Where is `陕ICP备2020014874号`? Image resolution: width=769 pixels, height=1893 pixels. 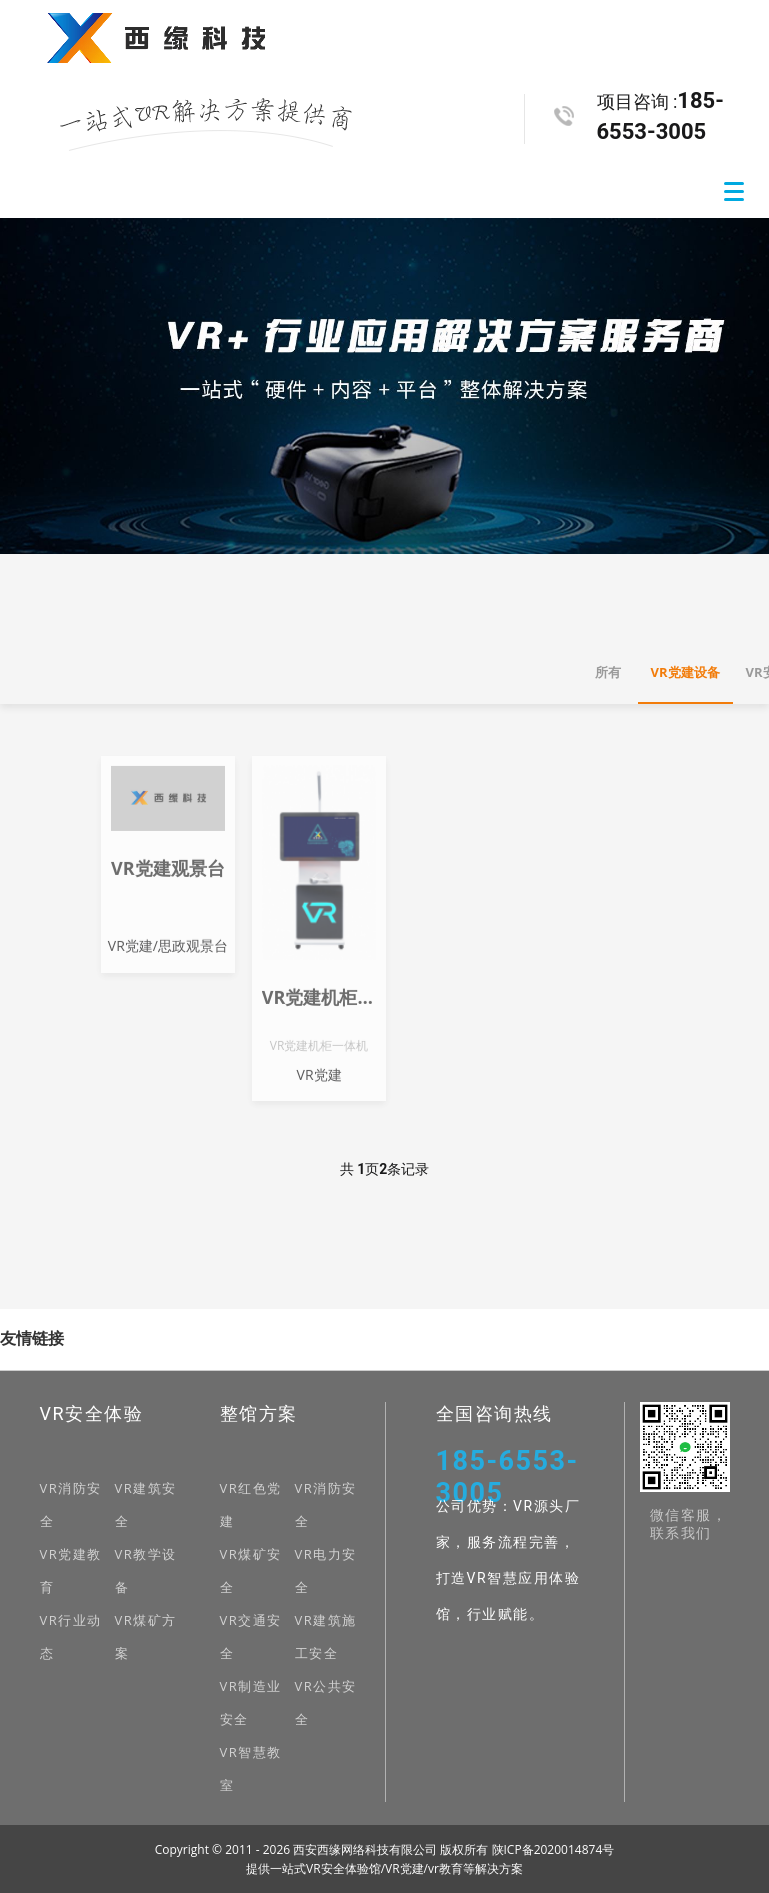
陕ICP备2020014874号 is located at coordinates (553, 1849).